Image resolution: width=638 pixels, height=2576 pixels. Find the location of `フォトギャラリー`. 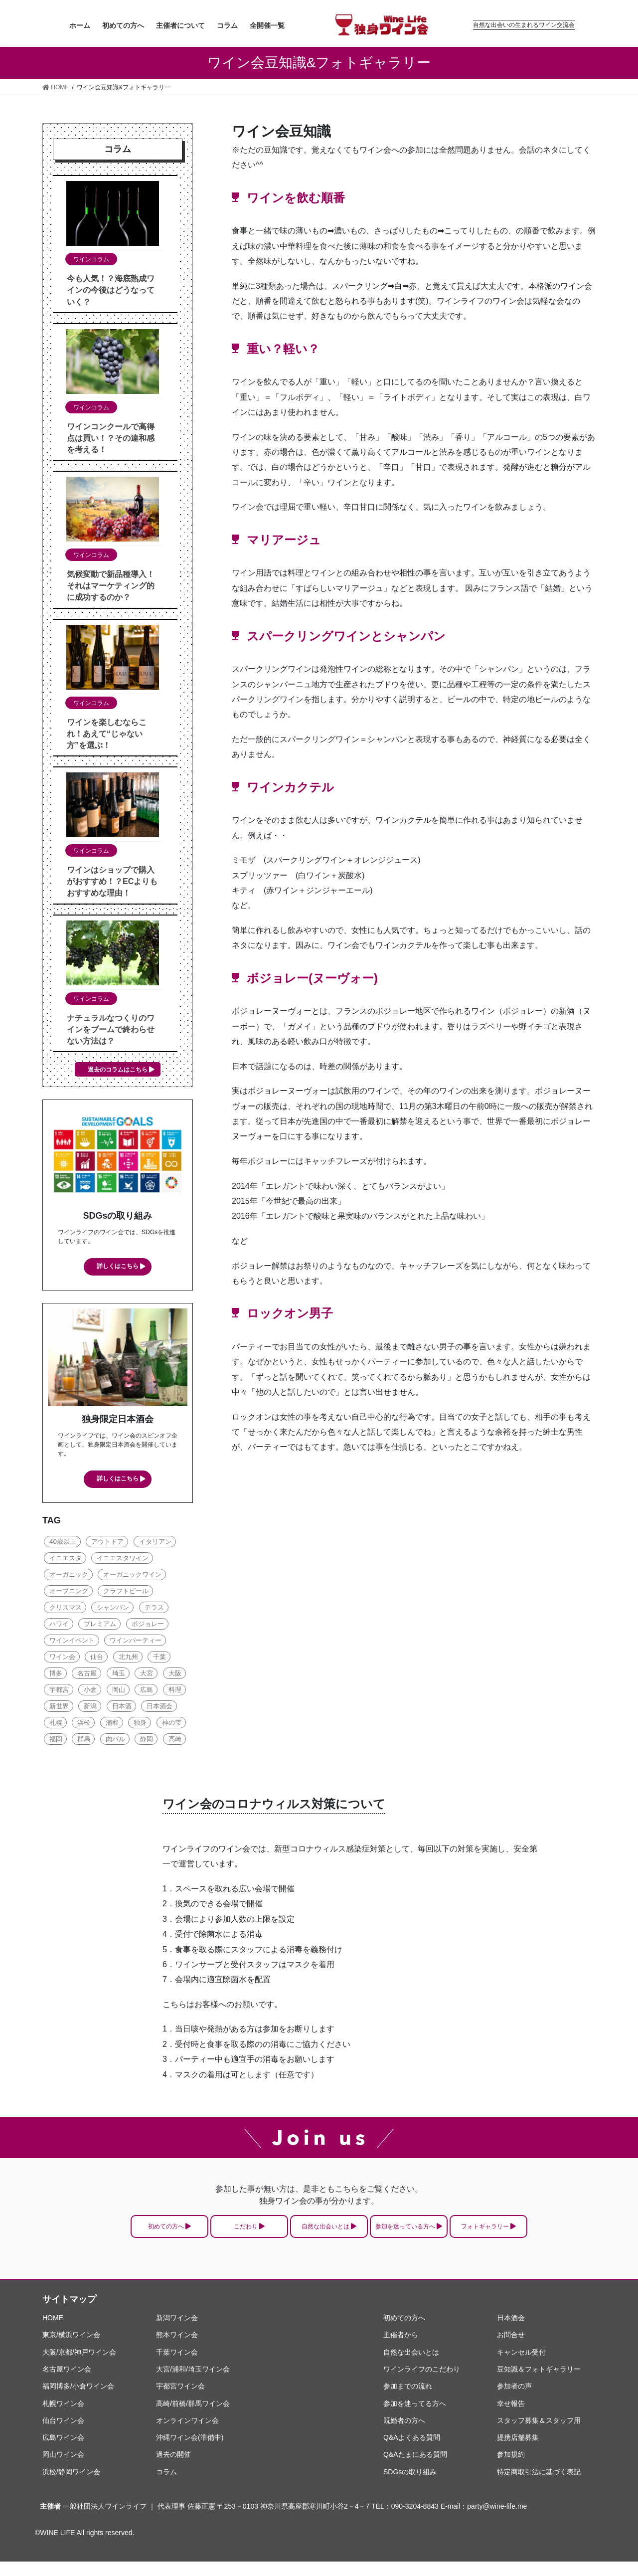

フォトギャラリー is located at coordinates (548, 2235).